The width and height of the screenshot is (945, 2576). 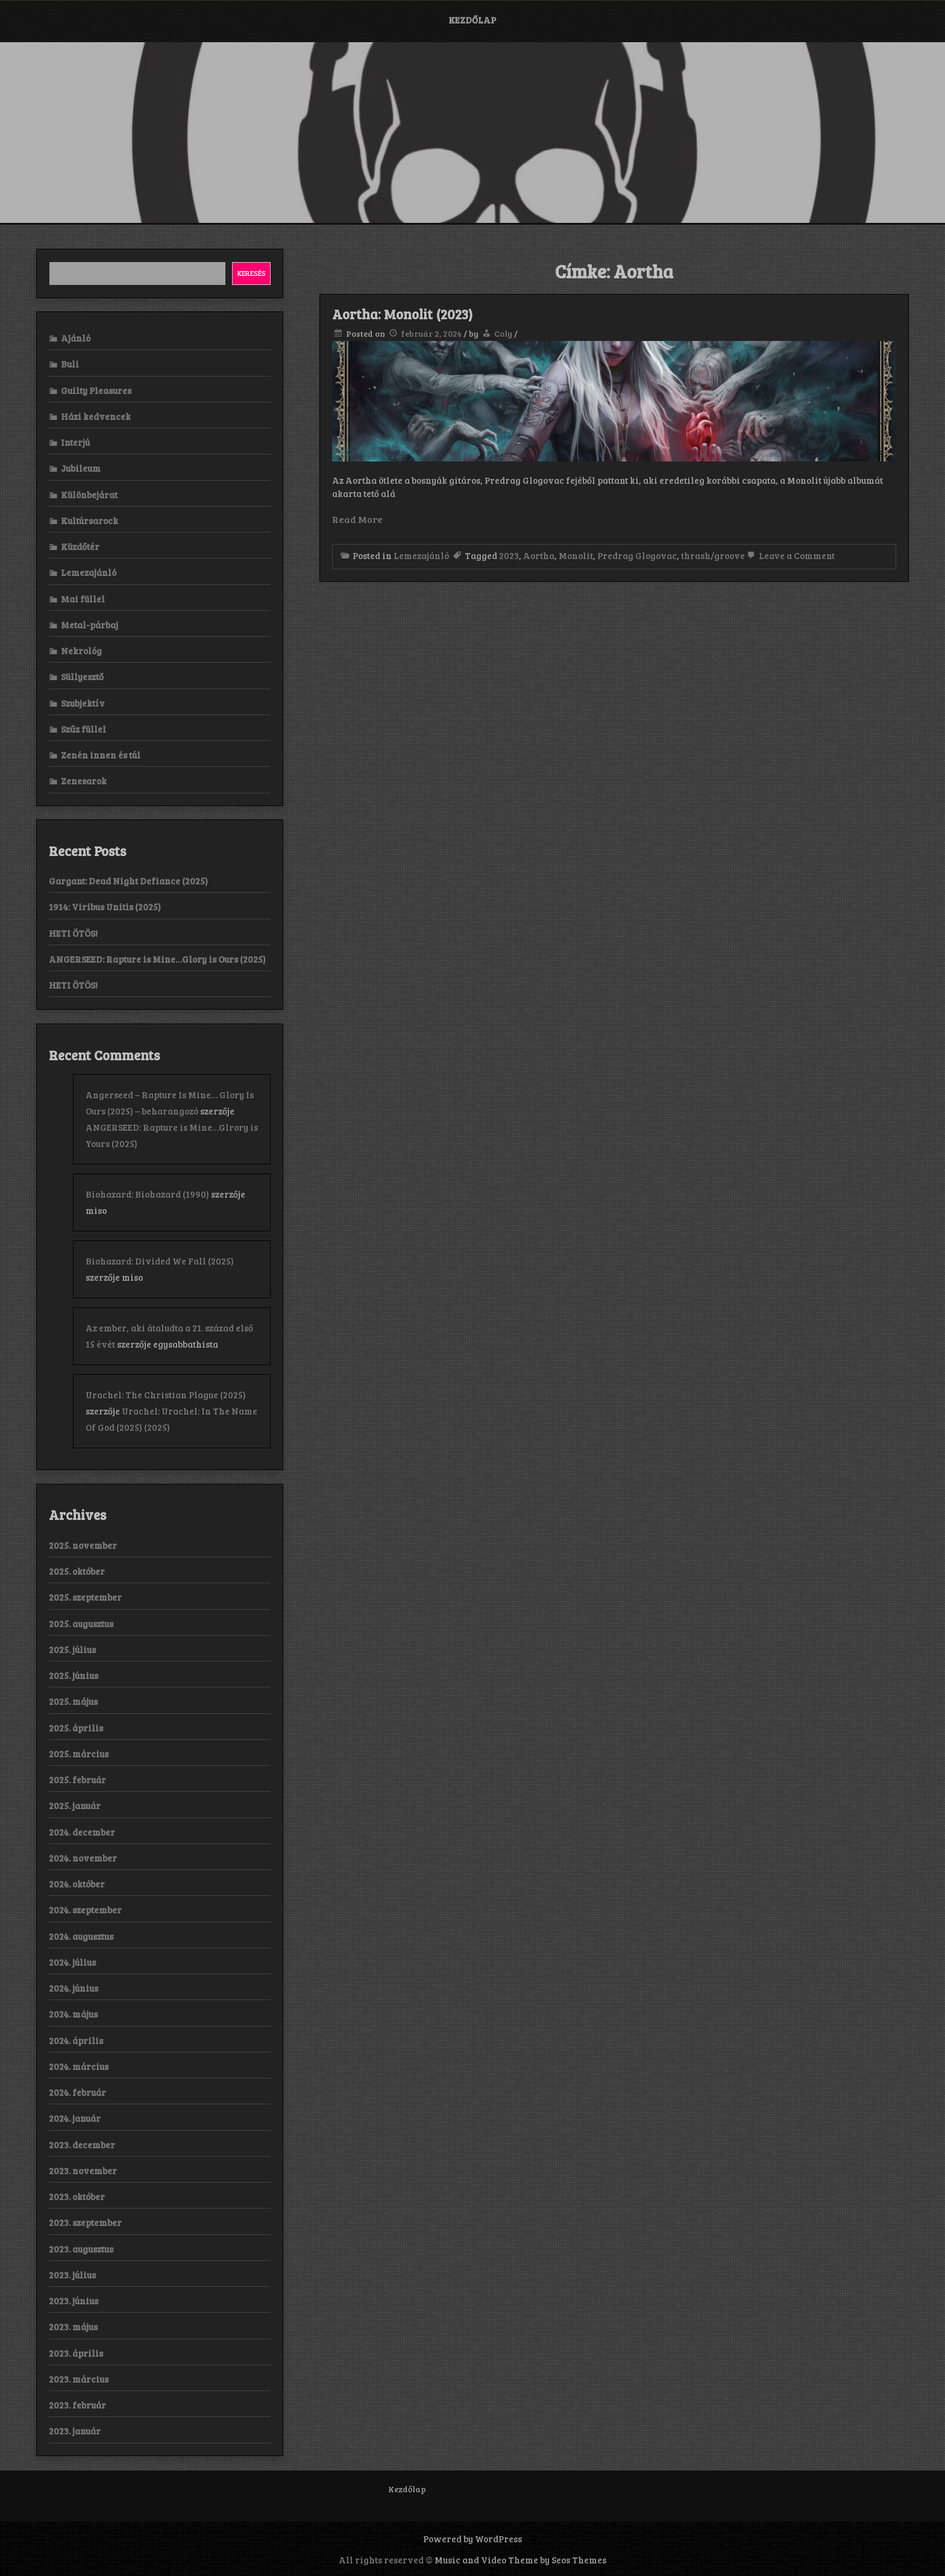 I want to click on Aortha, so click(x=538, y=555).